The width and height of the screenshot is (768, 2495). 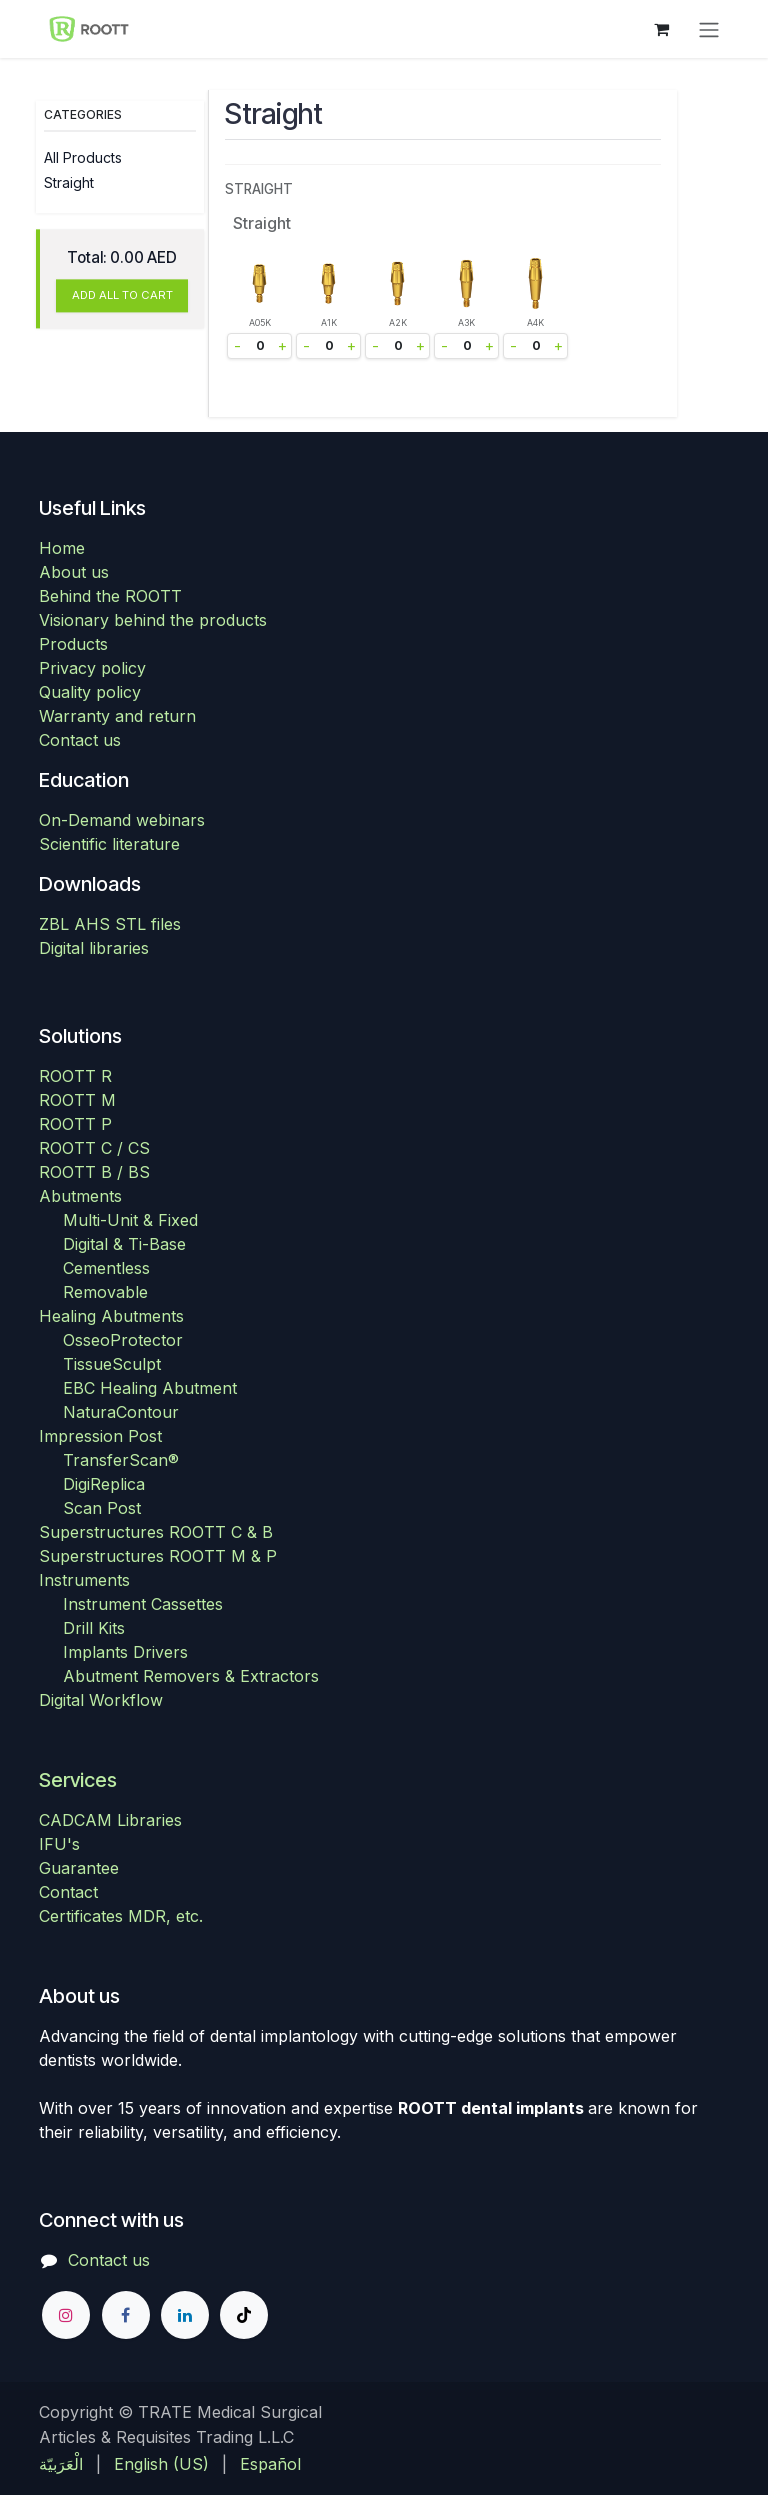 What do you see at coordinates (121, 1916) in the screenshot?
I see `Certificates MDR, etc.` at bounding box center [121, 1916].